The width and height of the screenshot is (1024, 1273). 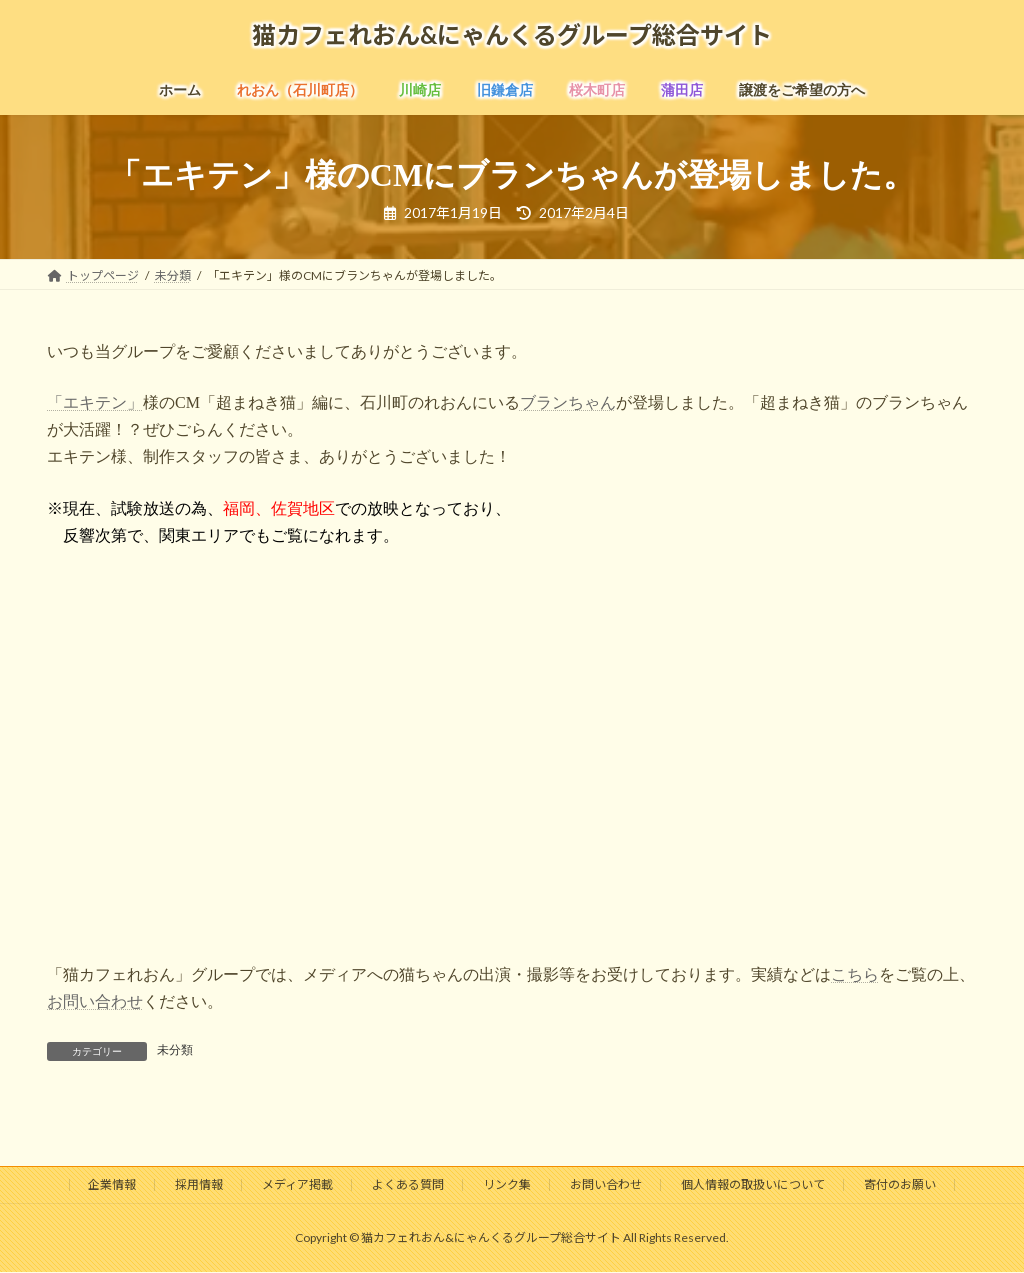 What do you see at coordinates (112, 1184) in the screenshot?
I see `企業情報` at bounding box center [112, 1184].